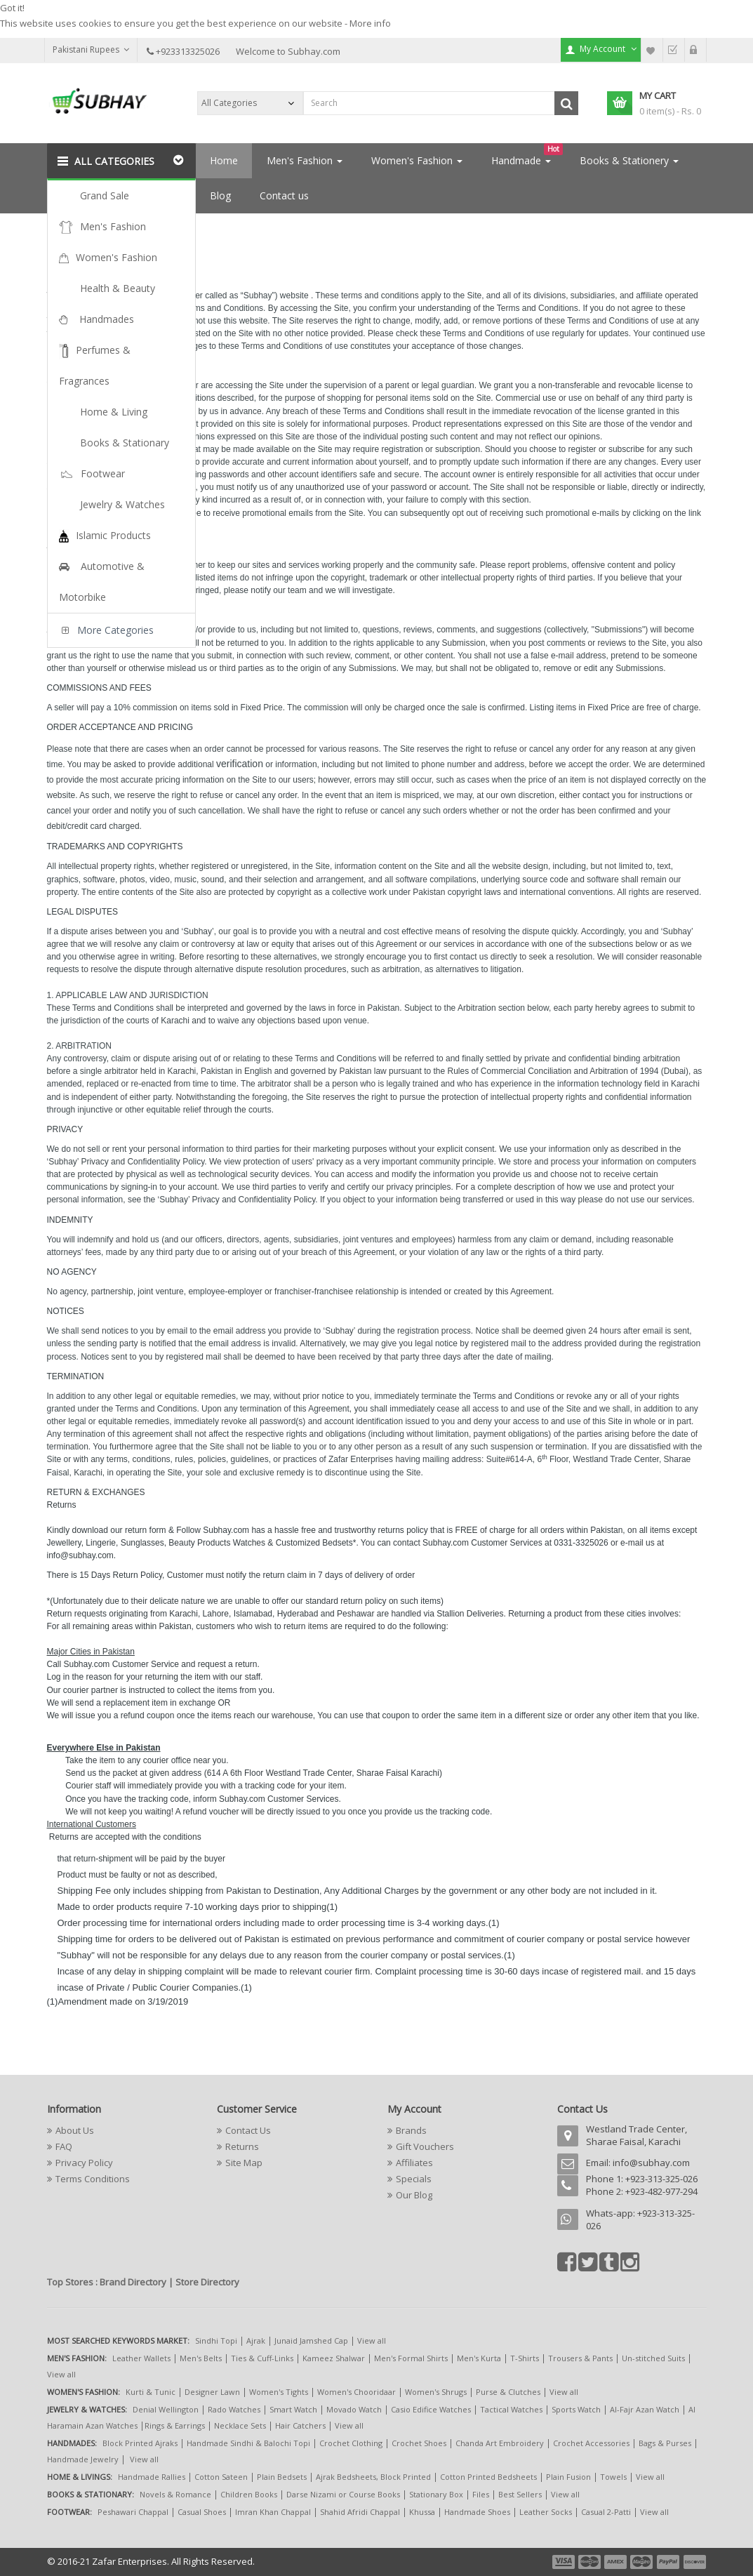  Describe the element at coordinates (74, 2130) in the screenshot. I see `About Us` at that location.